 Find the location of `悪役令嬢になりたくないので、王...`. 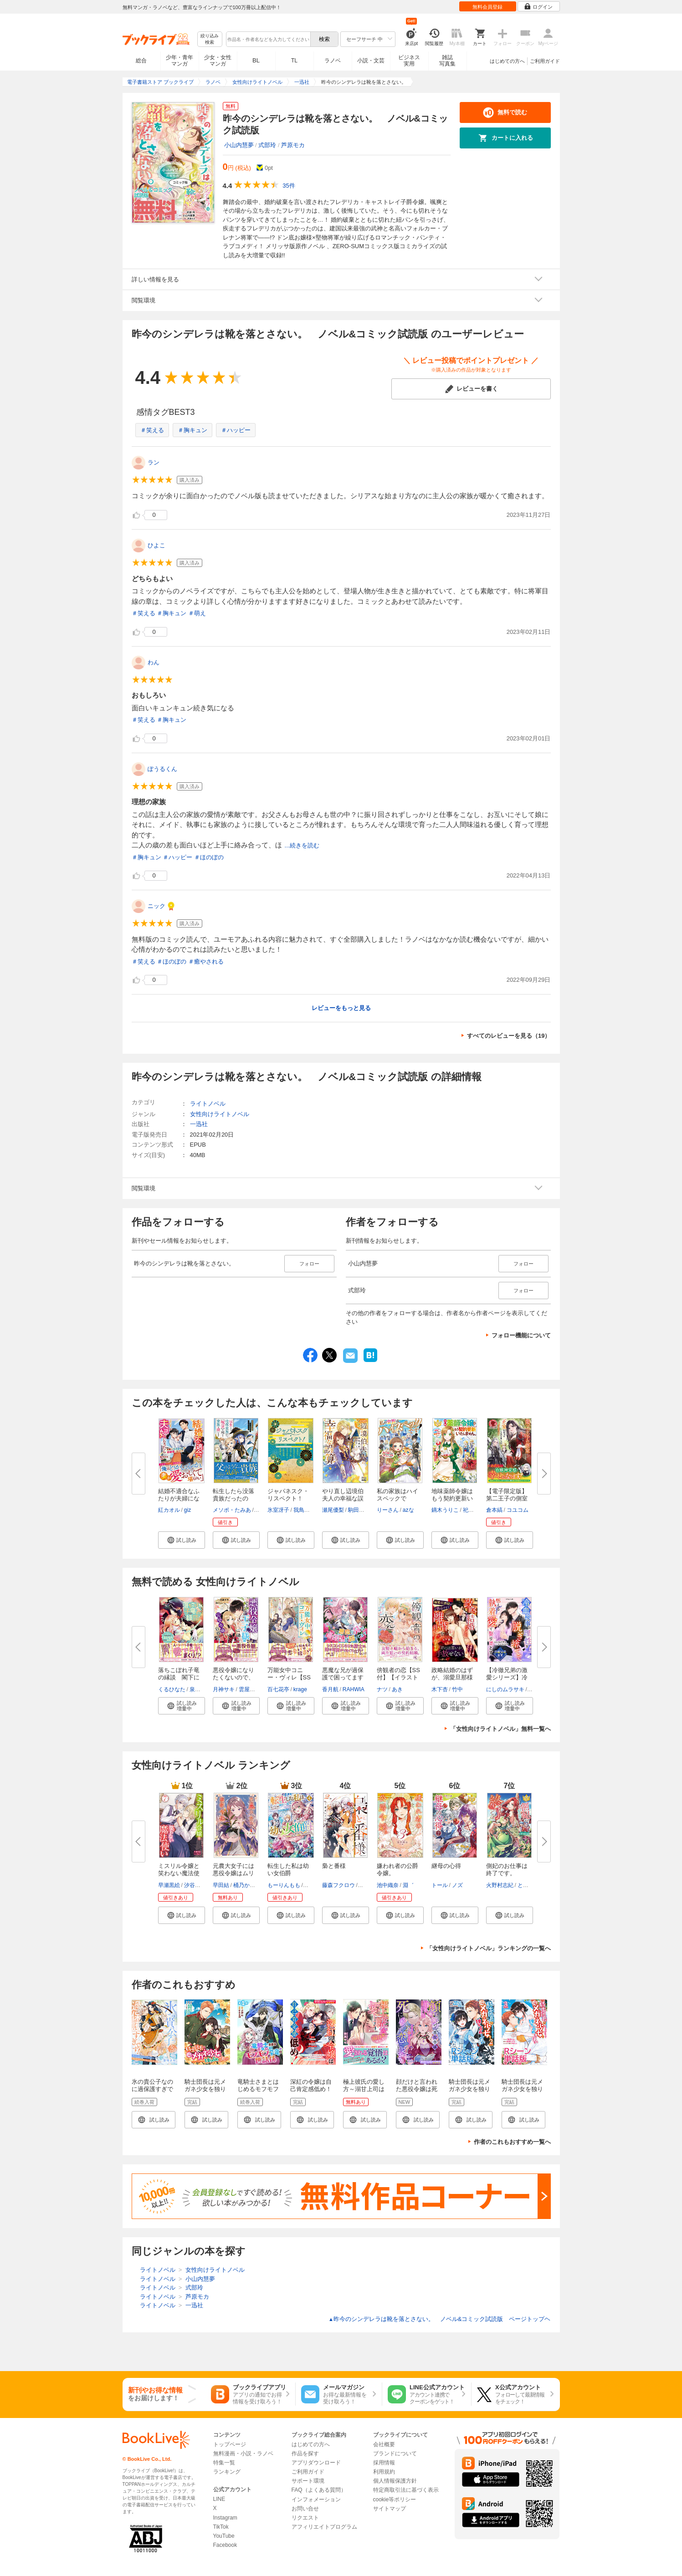

悪役令嬢になりたくないので、王... is located at coordinates (233, 1677).